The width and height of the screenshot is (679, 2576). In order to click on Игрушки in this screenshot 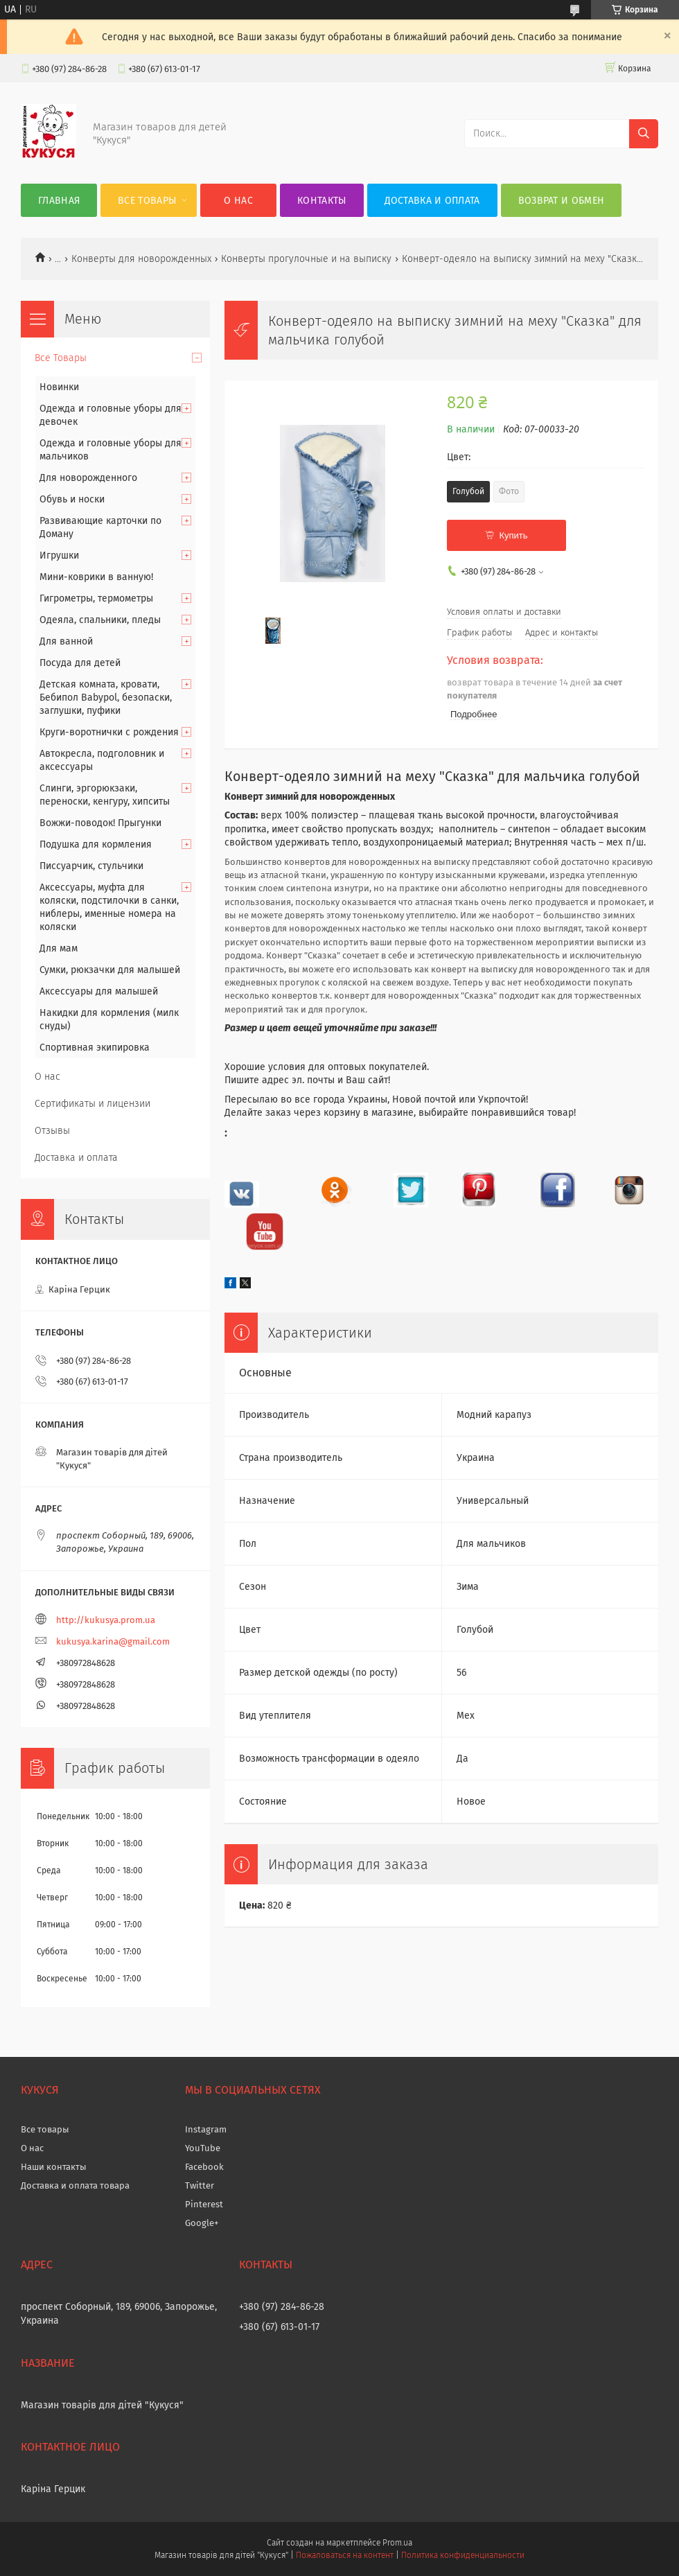, I will do `click(59, 555)`.